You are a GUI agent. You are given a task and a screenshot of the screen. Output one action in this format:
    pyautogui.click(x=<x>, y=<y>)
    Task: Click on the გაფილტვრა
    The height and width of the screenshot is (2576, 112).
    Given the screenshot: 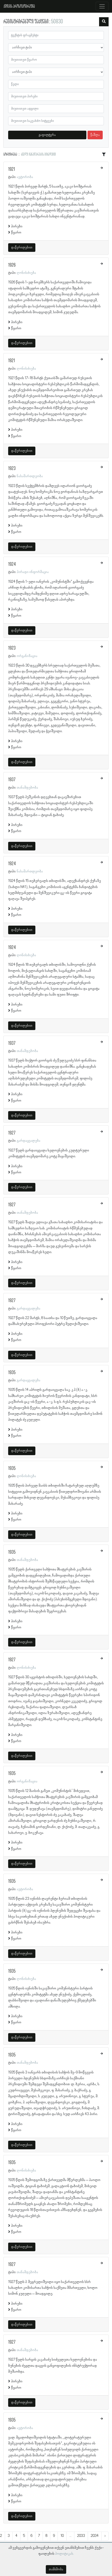 What is the action you would take?
    pyautogui.click(x=47, y=135)
    